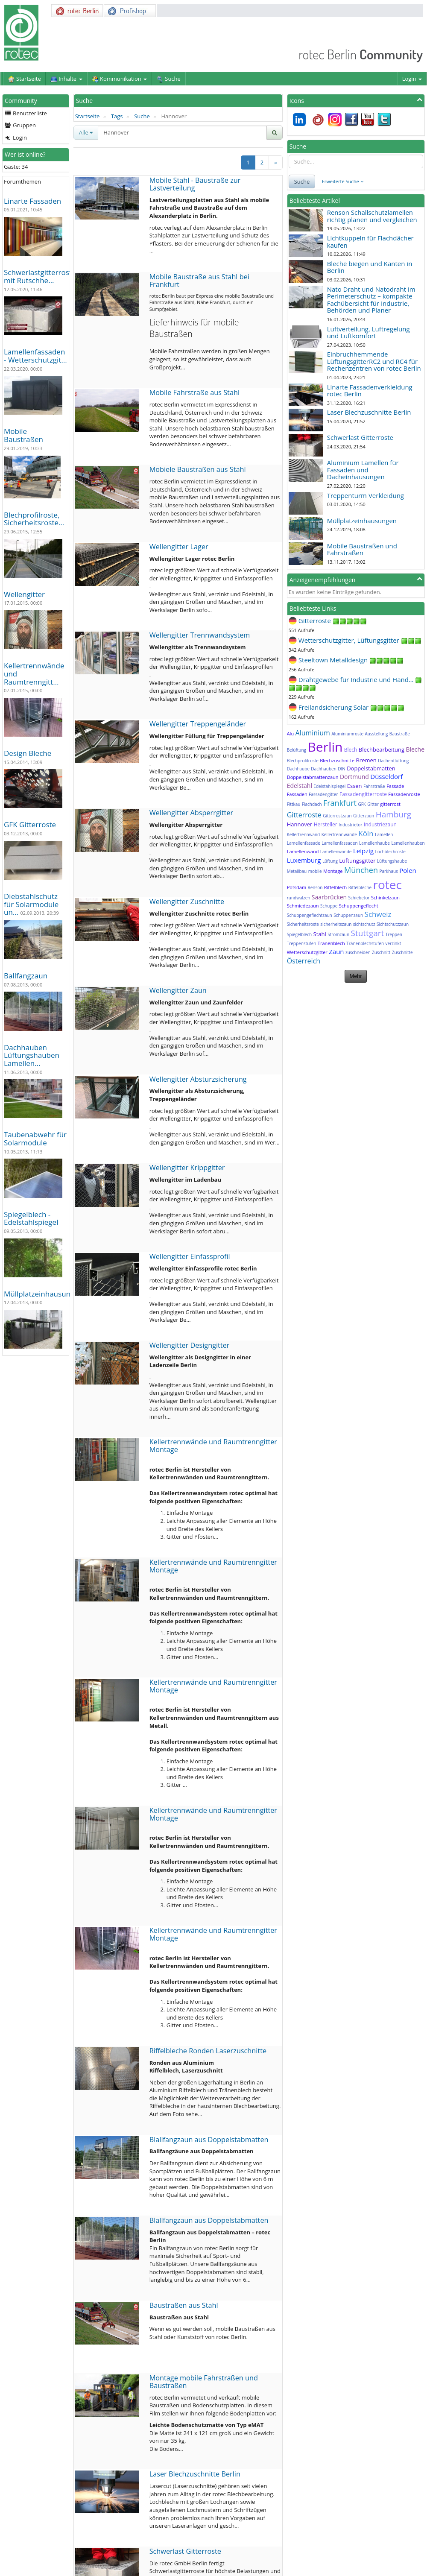 Image resolution: width=427 pixels, height=2576 pixels. I want to click on Diebstahlschutz für Solarmodule un…, so click(31, 904).